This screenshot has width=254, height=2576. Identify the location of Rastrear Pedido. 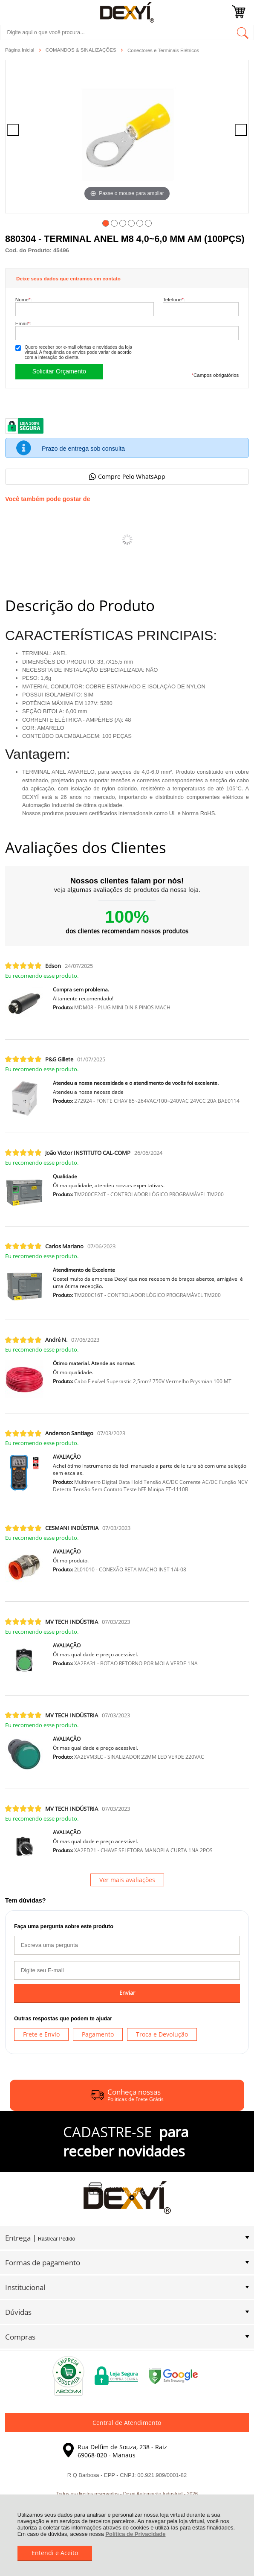
(56, 2239).